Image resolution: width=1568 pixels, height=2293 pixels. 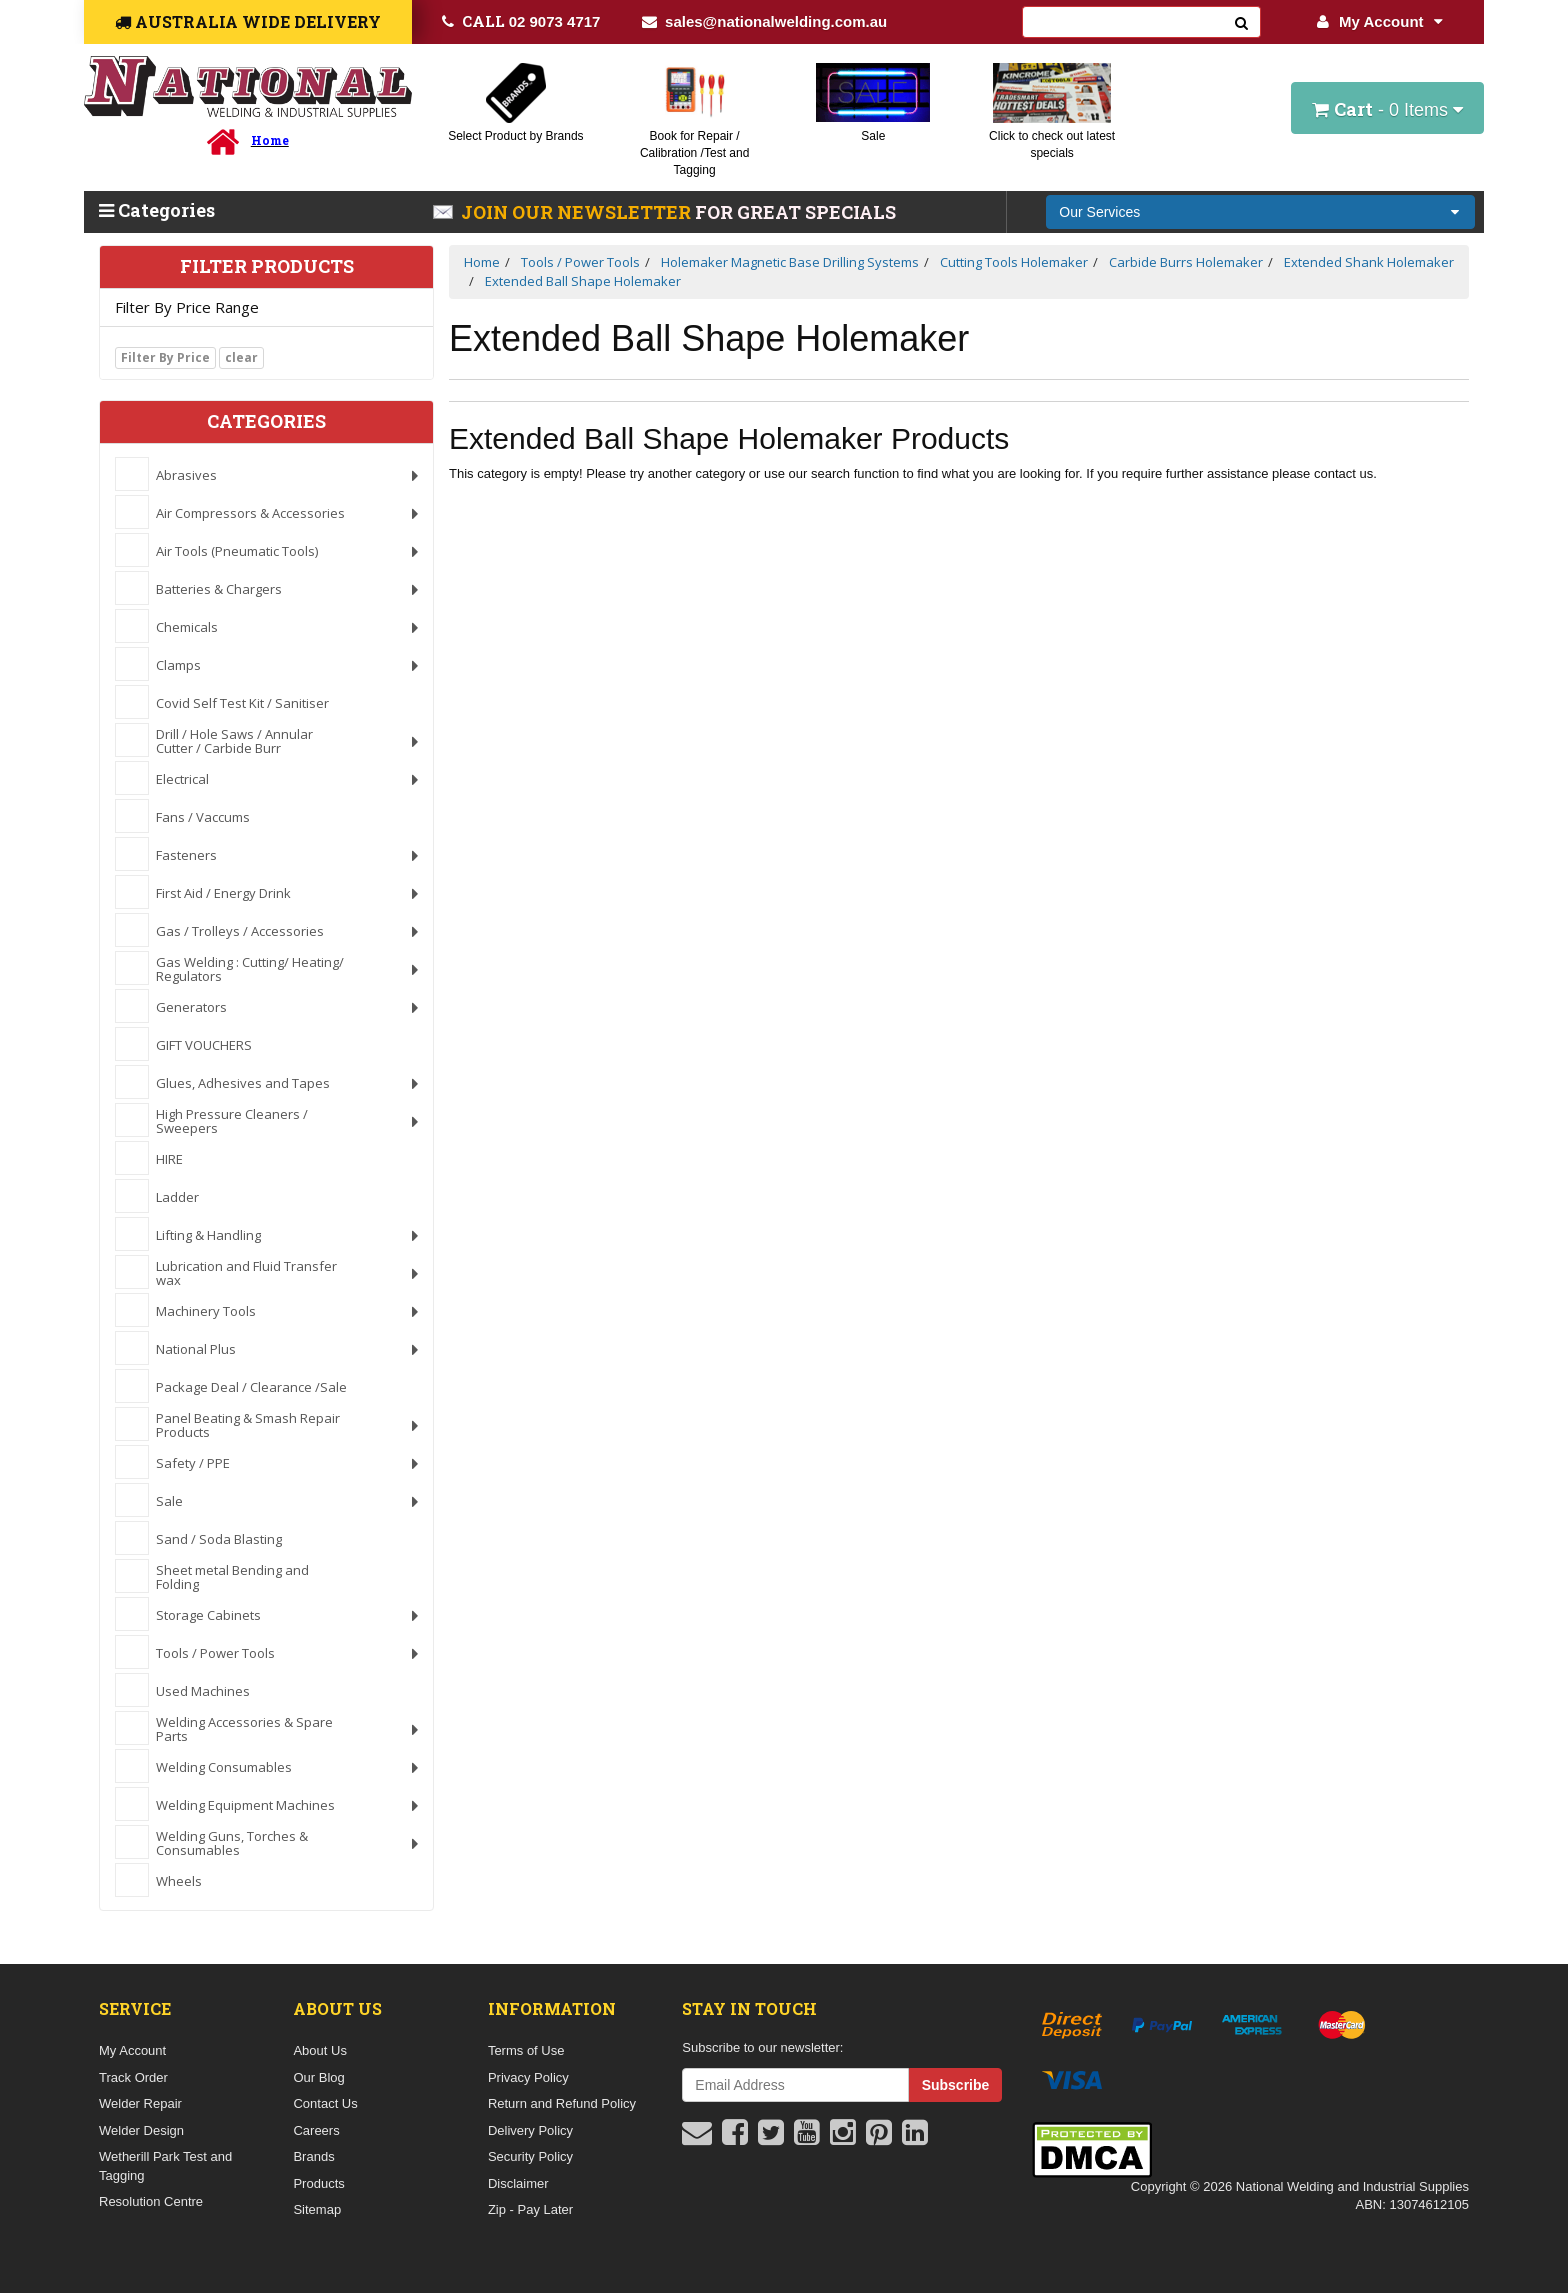 I want to click on Filter Products, so click(x=267, y=267).